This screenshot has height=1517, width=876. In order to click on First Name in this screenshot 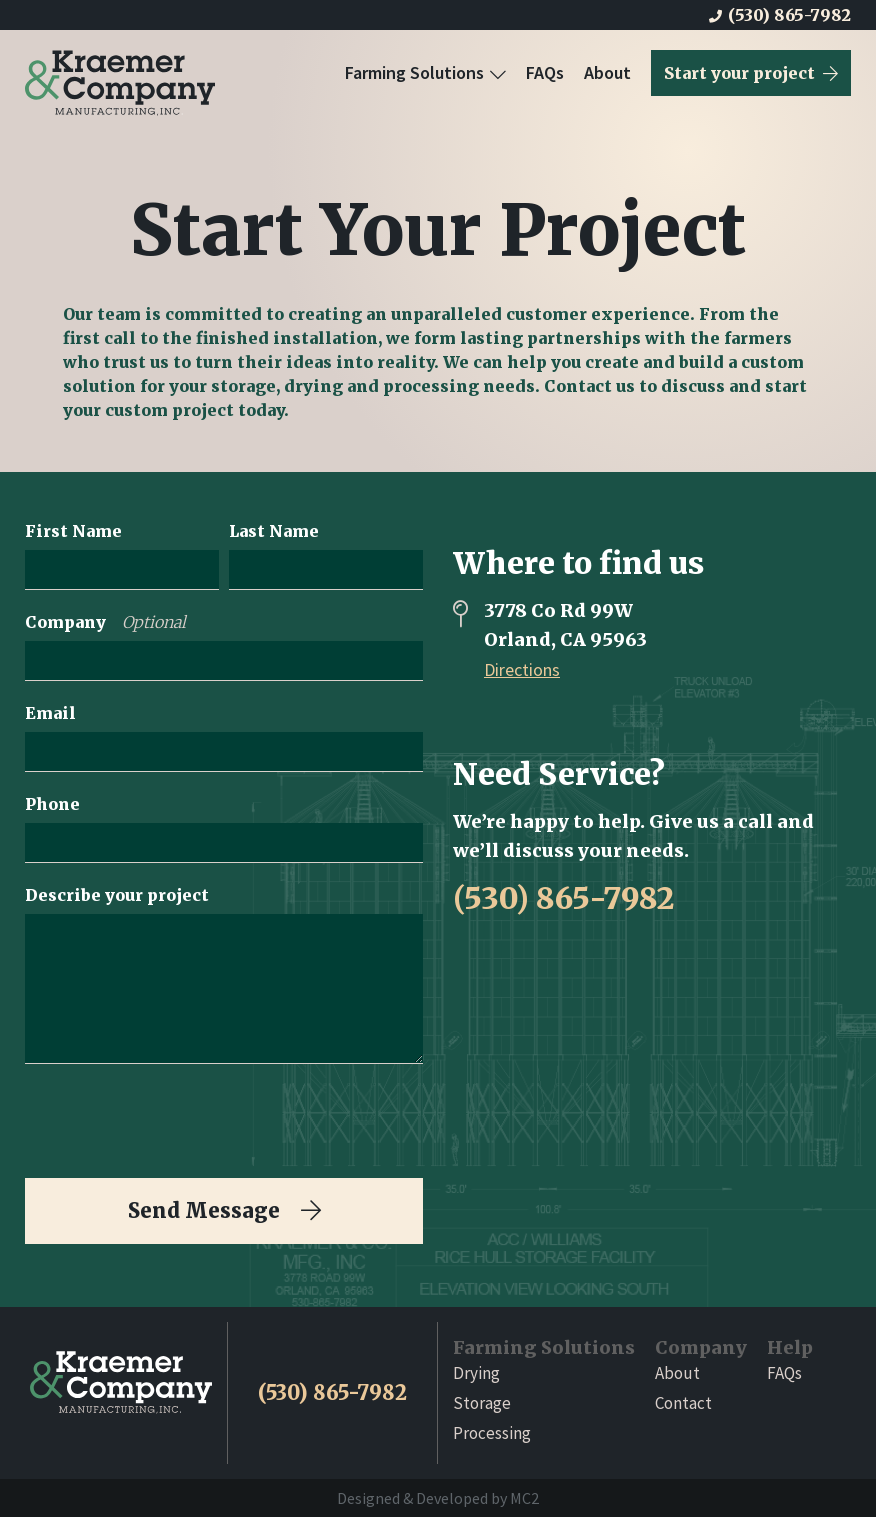, I will do `click(73, 531)`.